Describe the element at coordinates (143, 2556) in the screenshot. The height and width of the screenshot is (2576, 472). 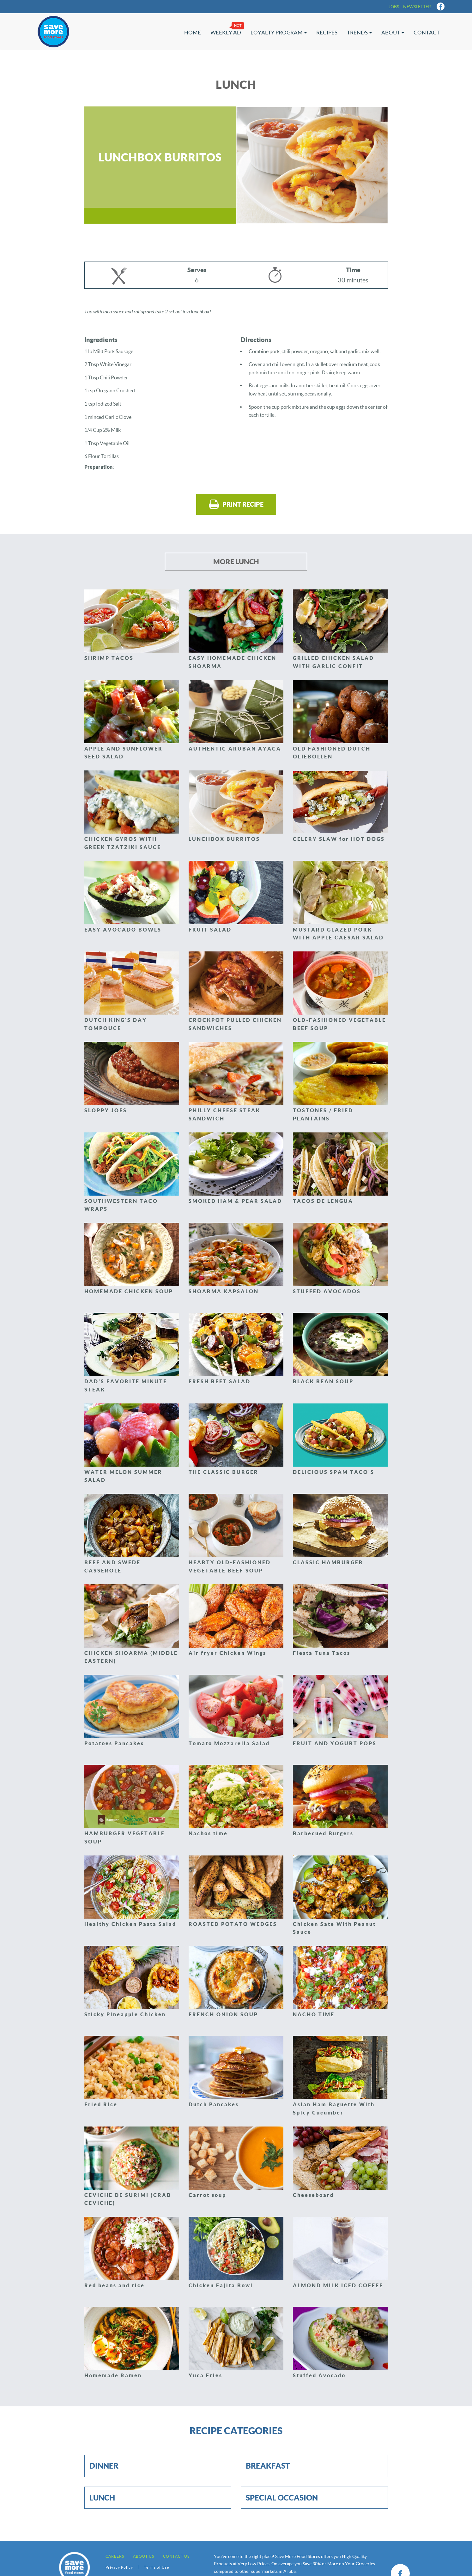
I see `About Us` at that location.